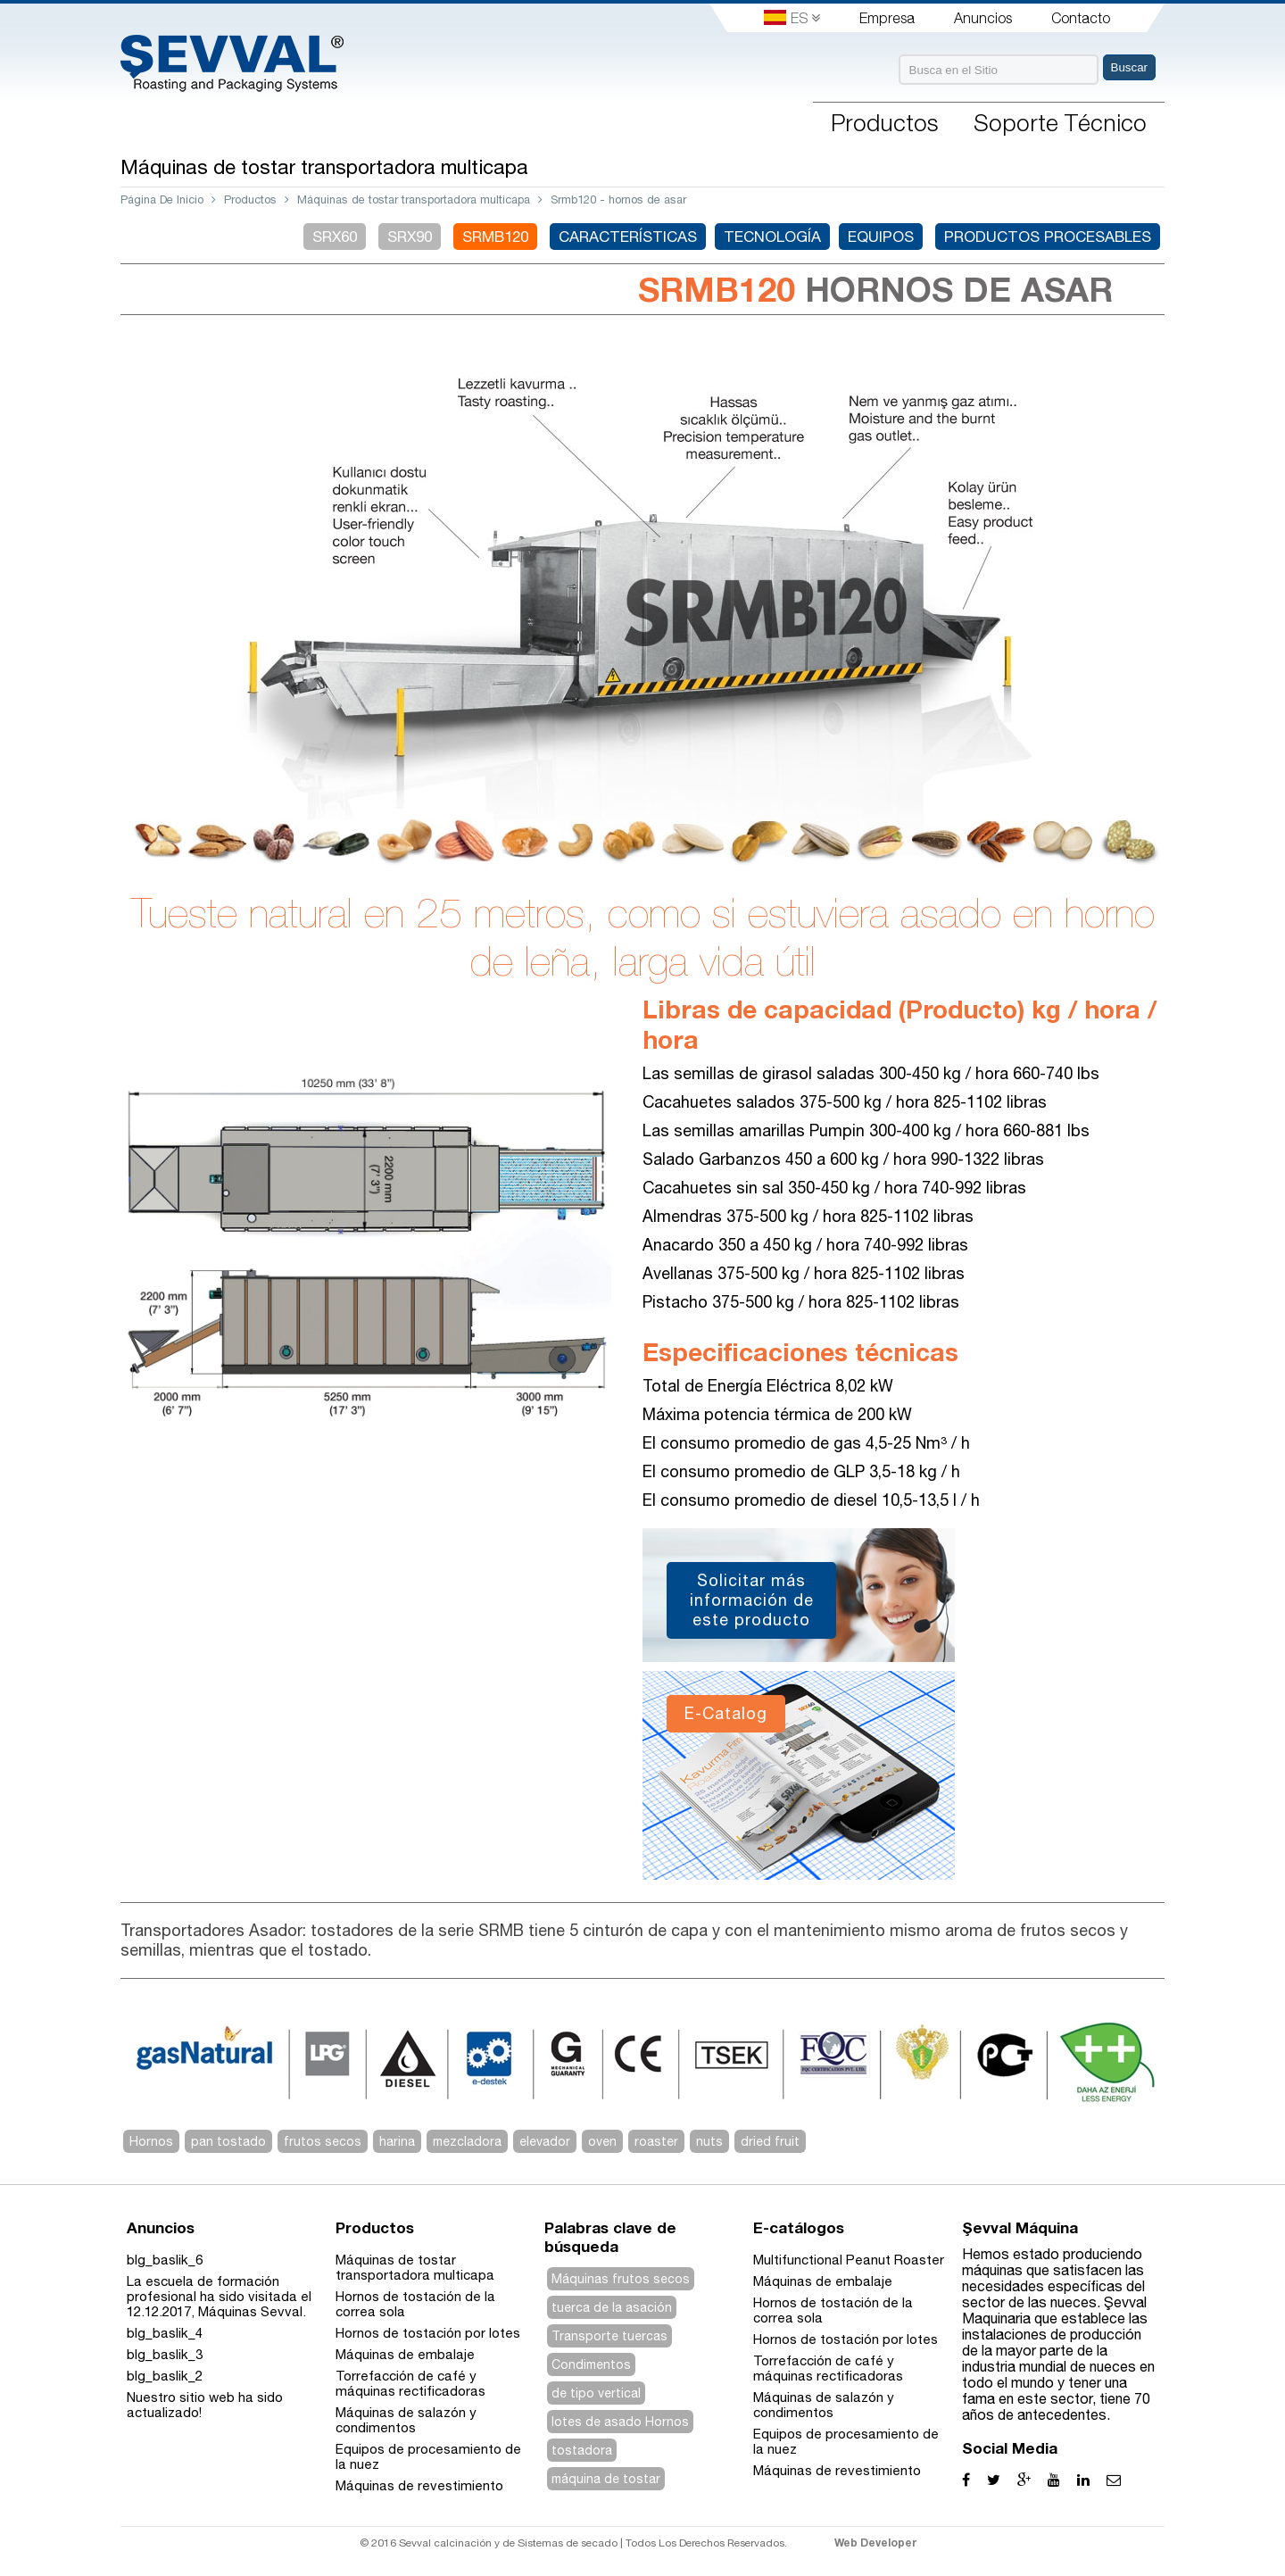  Describe the element at coordinates (406, 2420) in the screenshot. I see `Máquinas de salazón y condimentos` at that location.